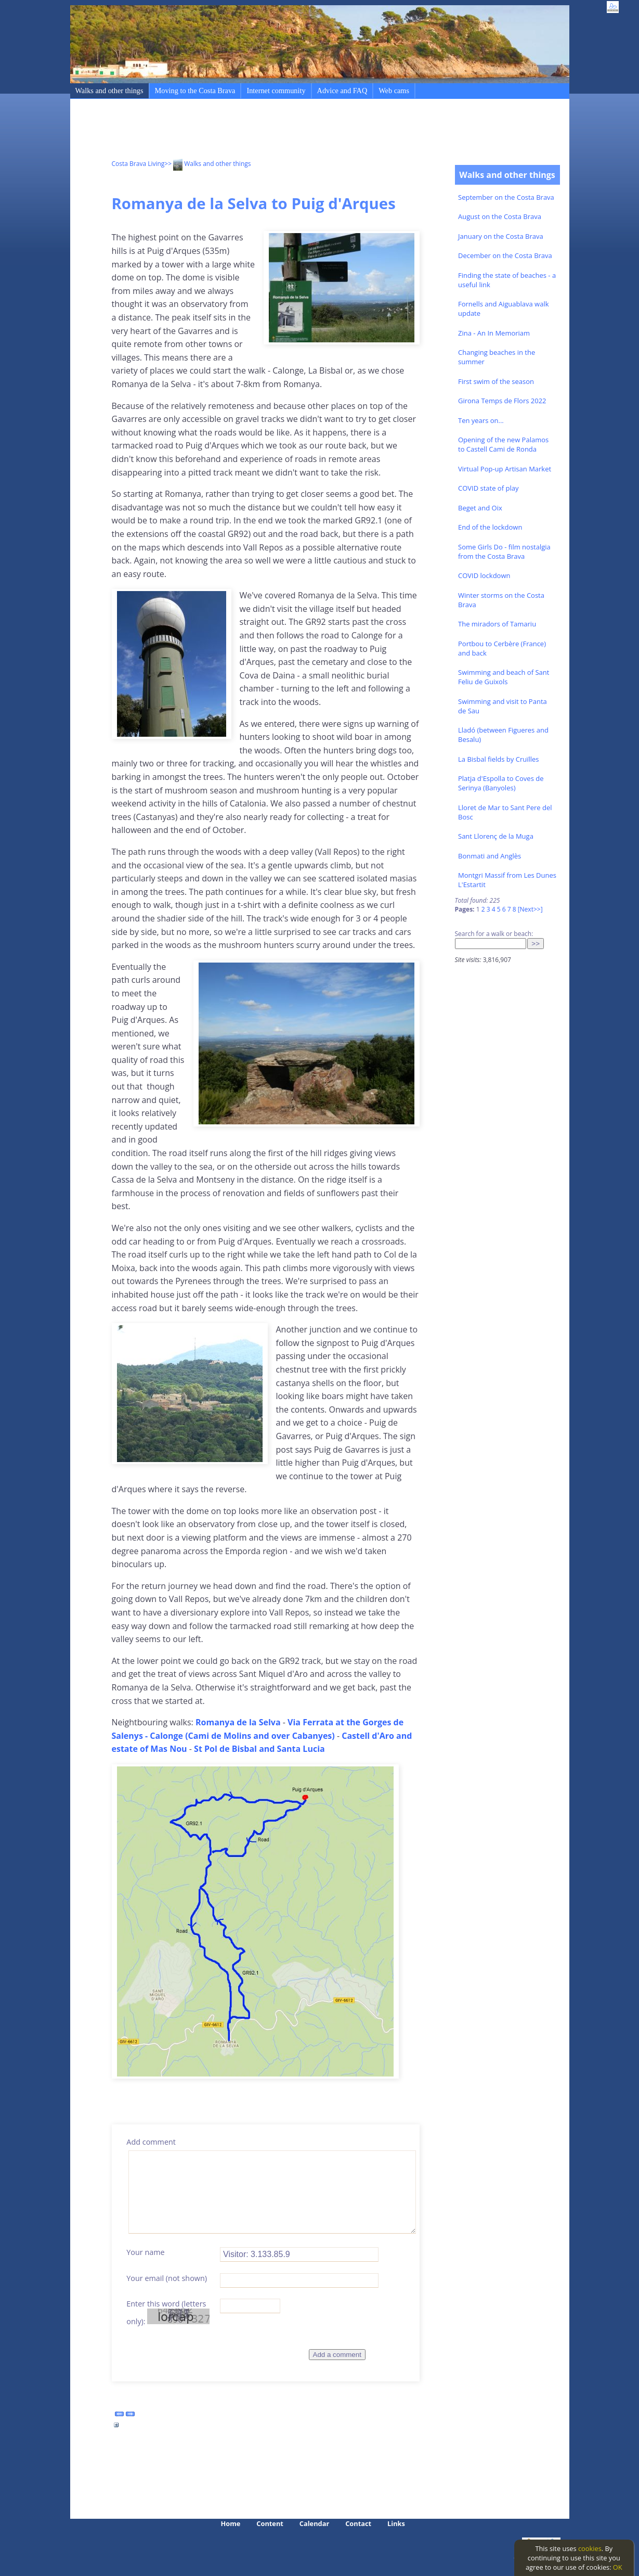 Image resolution: width=639 pixels, height=2576 pixels. What do you see at coordinates (488, 488) in the screenshot?
I see `COVID state of play` at bounding box center [488, 488].